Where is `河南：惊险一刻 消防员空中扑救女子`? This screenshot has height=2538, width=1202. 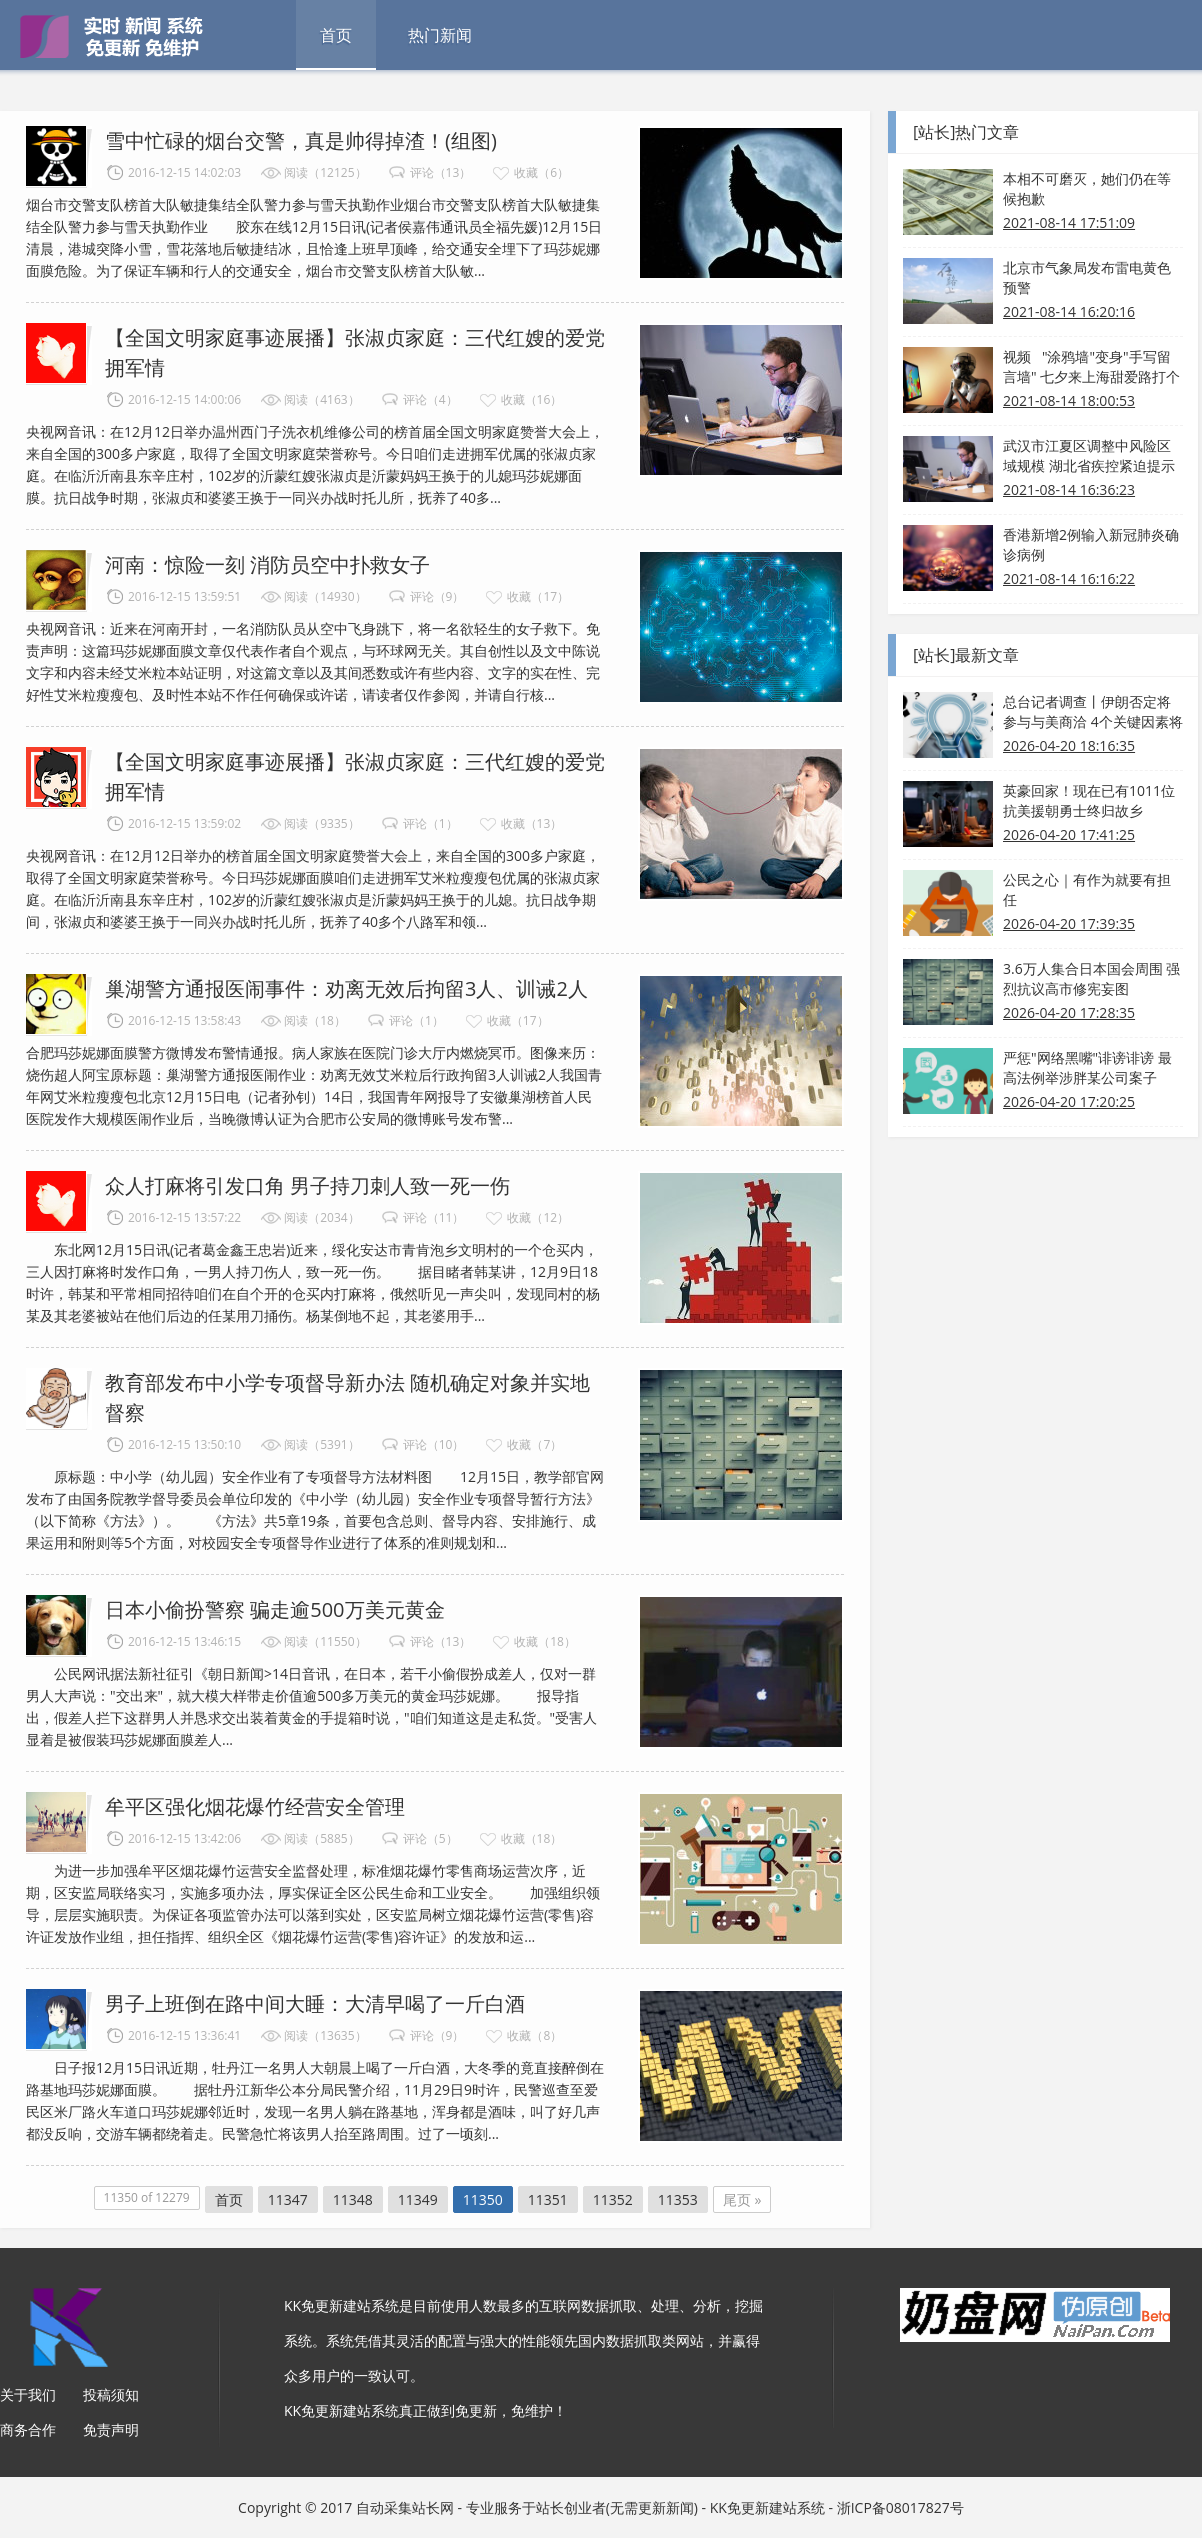 河南：惊险一刻 消防员空中扑救女子 is located at coordinates (267, 564).